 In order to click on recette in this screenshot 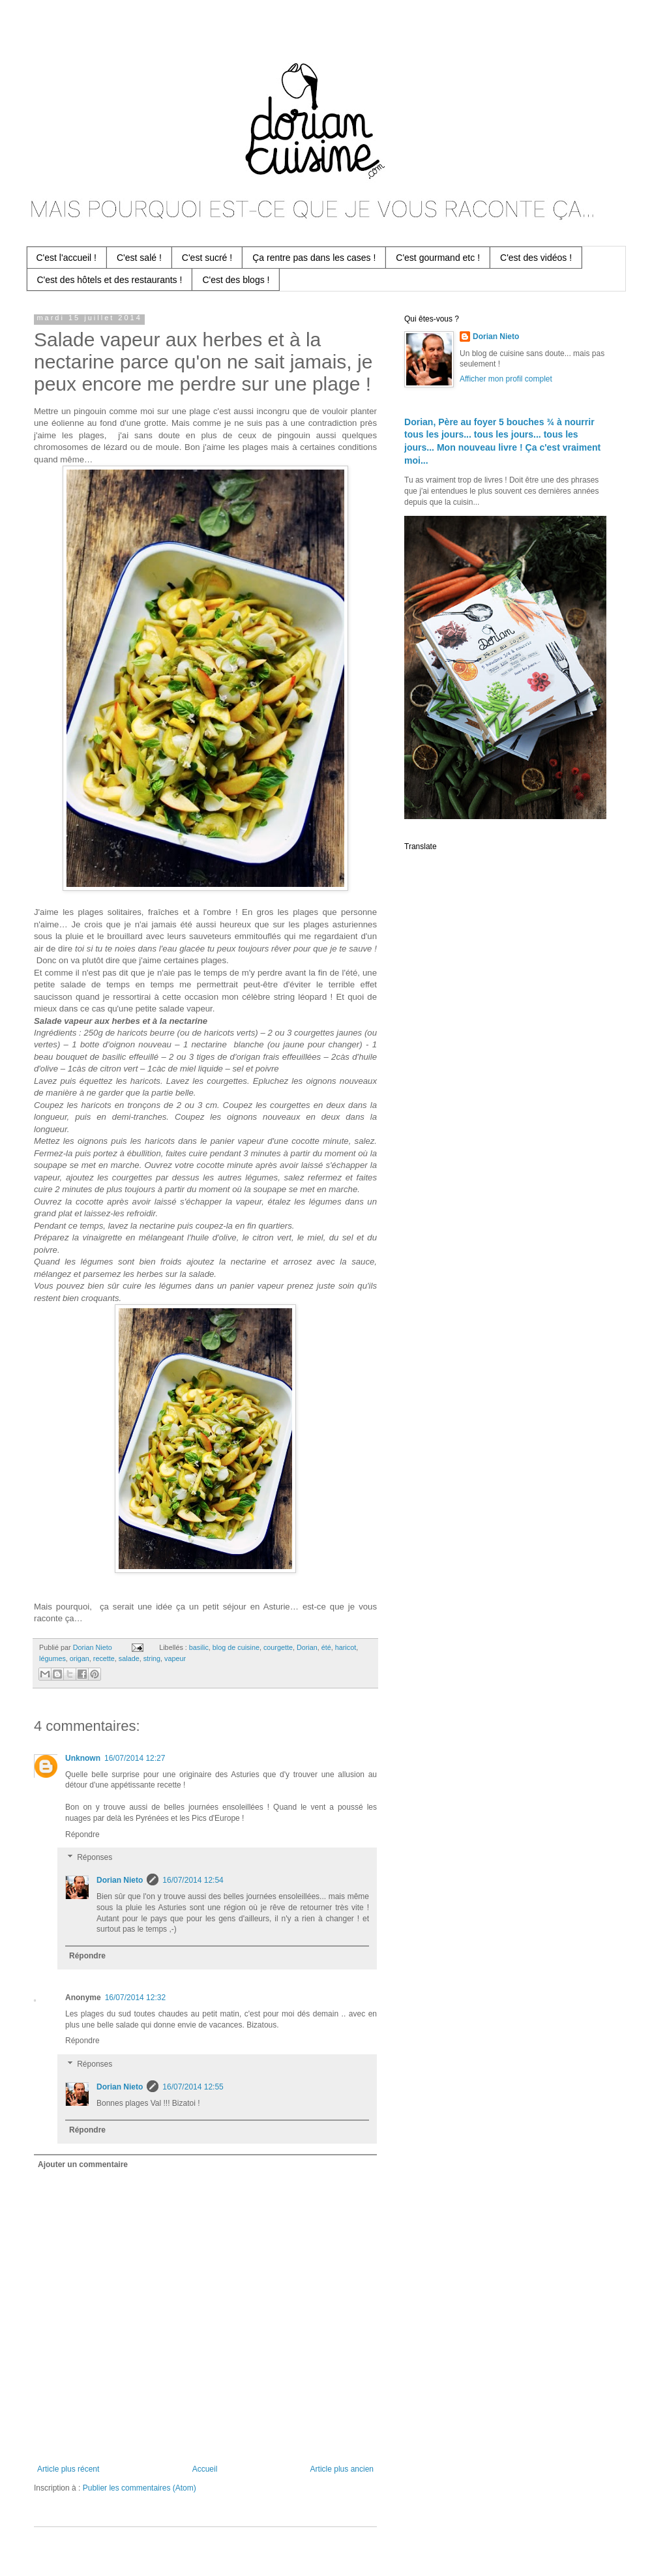, I will do `click(104, 1658)`.